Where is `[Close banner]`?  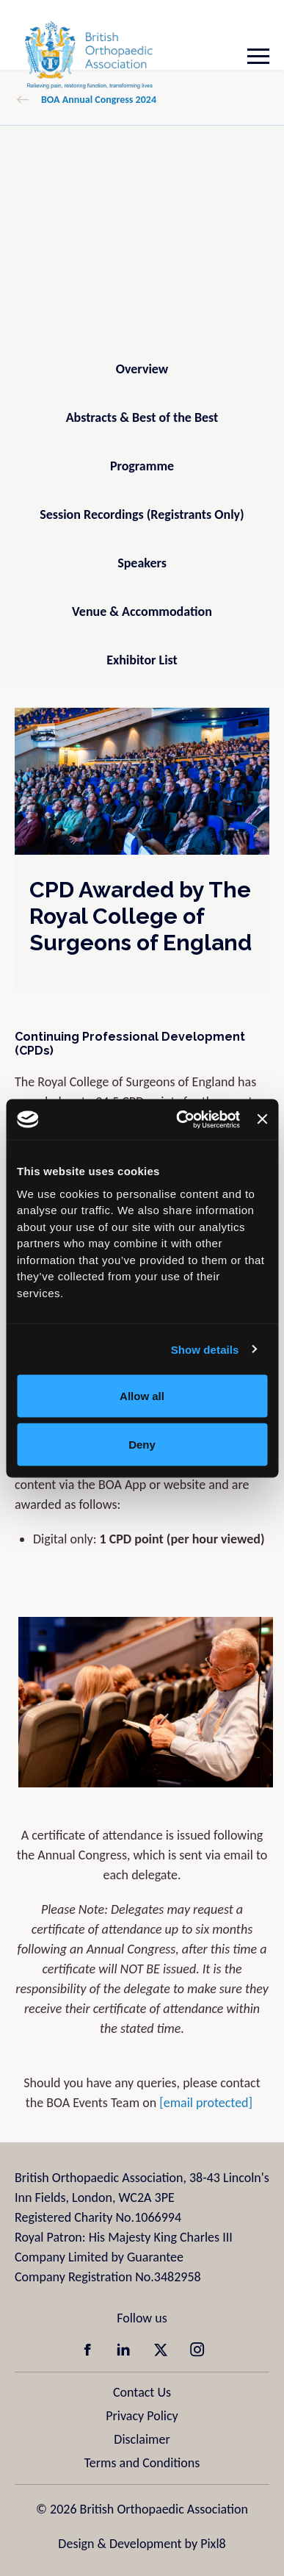 [Close banner] is located at coordinates (262, 1119).